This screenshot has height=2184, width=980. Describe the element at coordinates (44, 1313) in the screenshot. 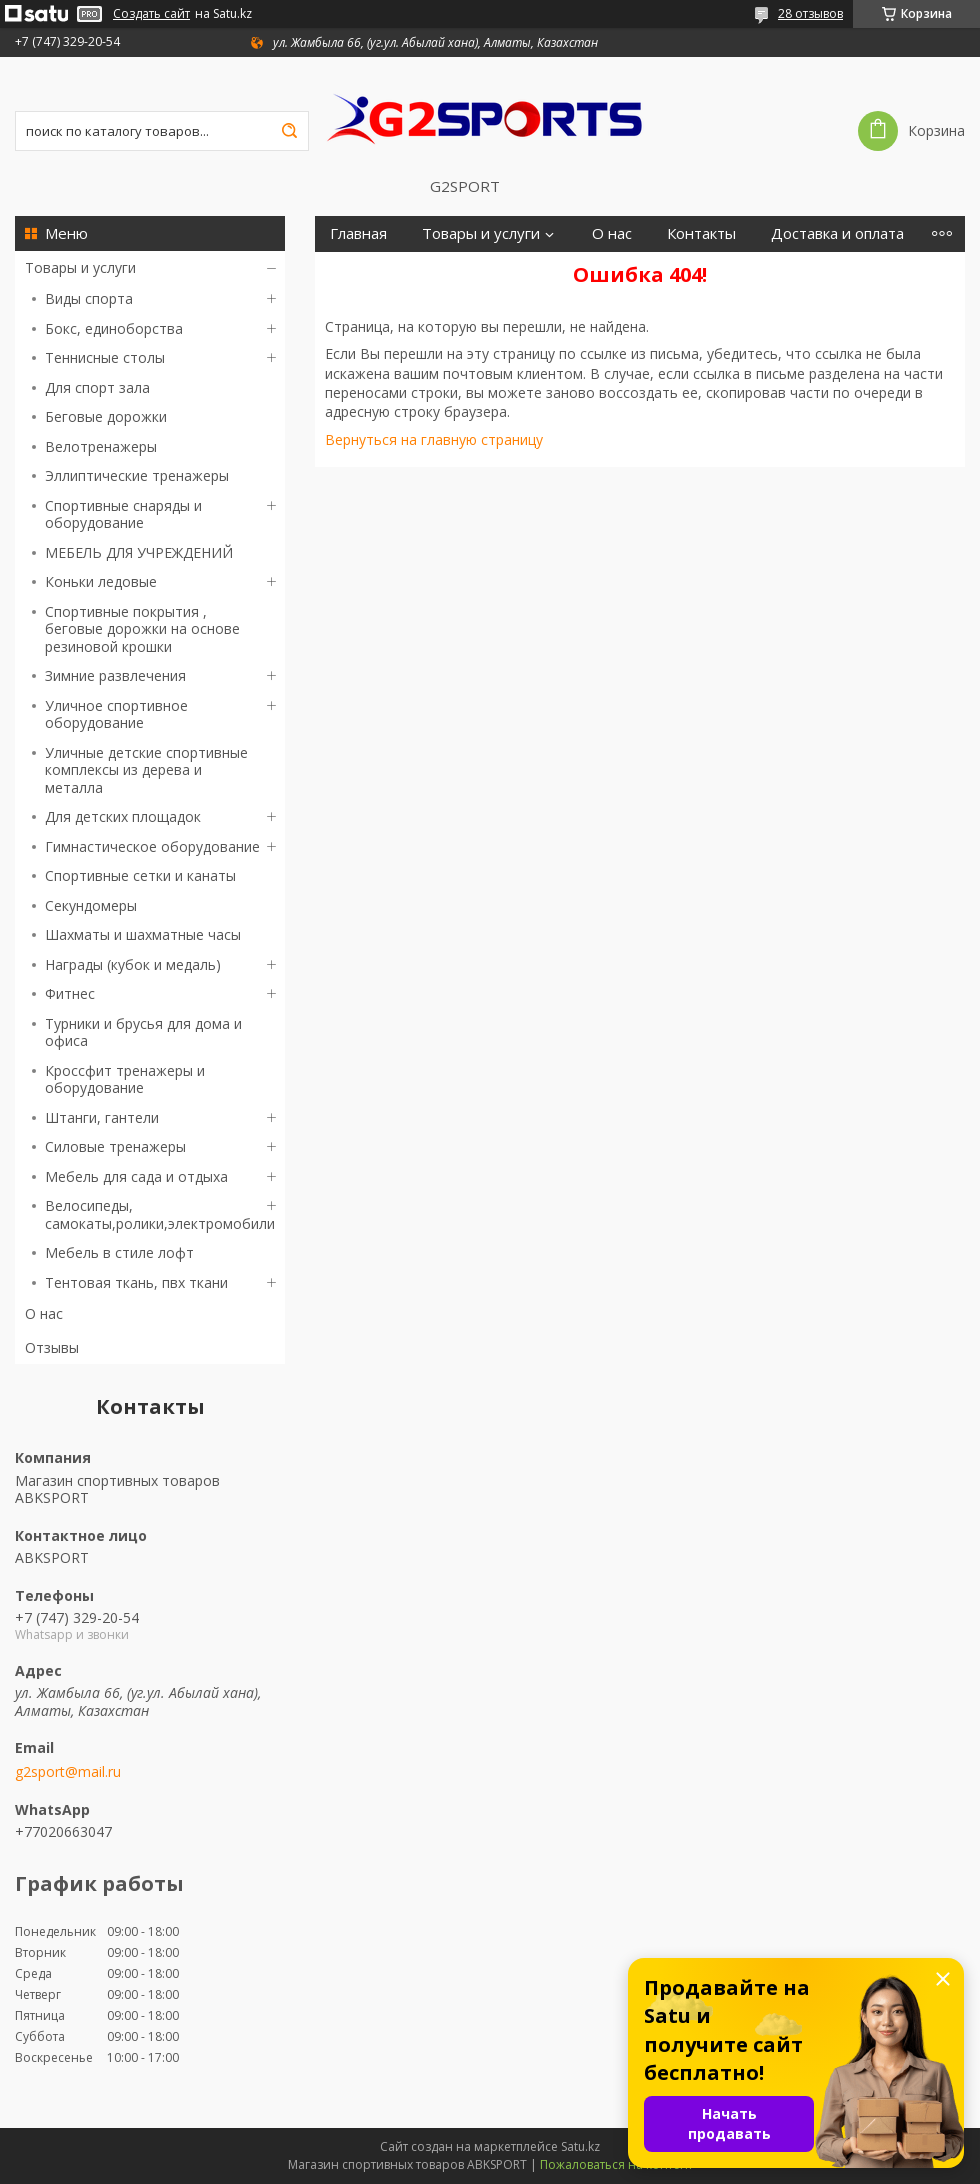

I see `О нас` at that location.